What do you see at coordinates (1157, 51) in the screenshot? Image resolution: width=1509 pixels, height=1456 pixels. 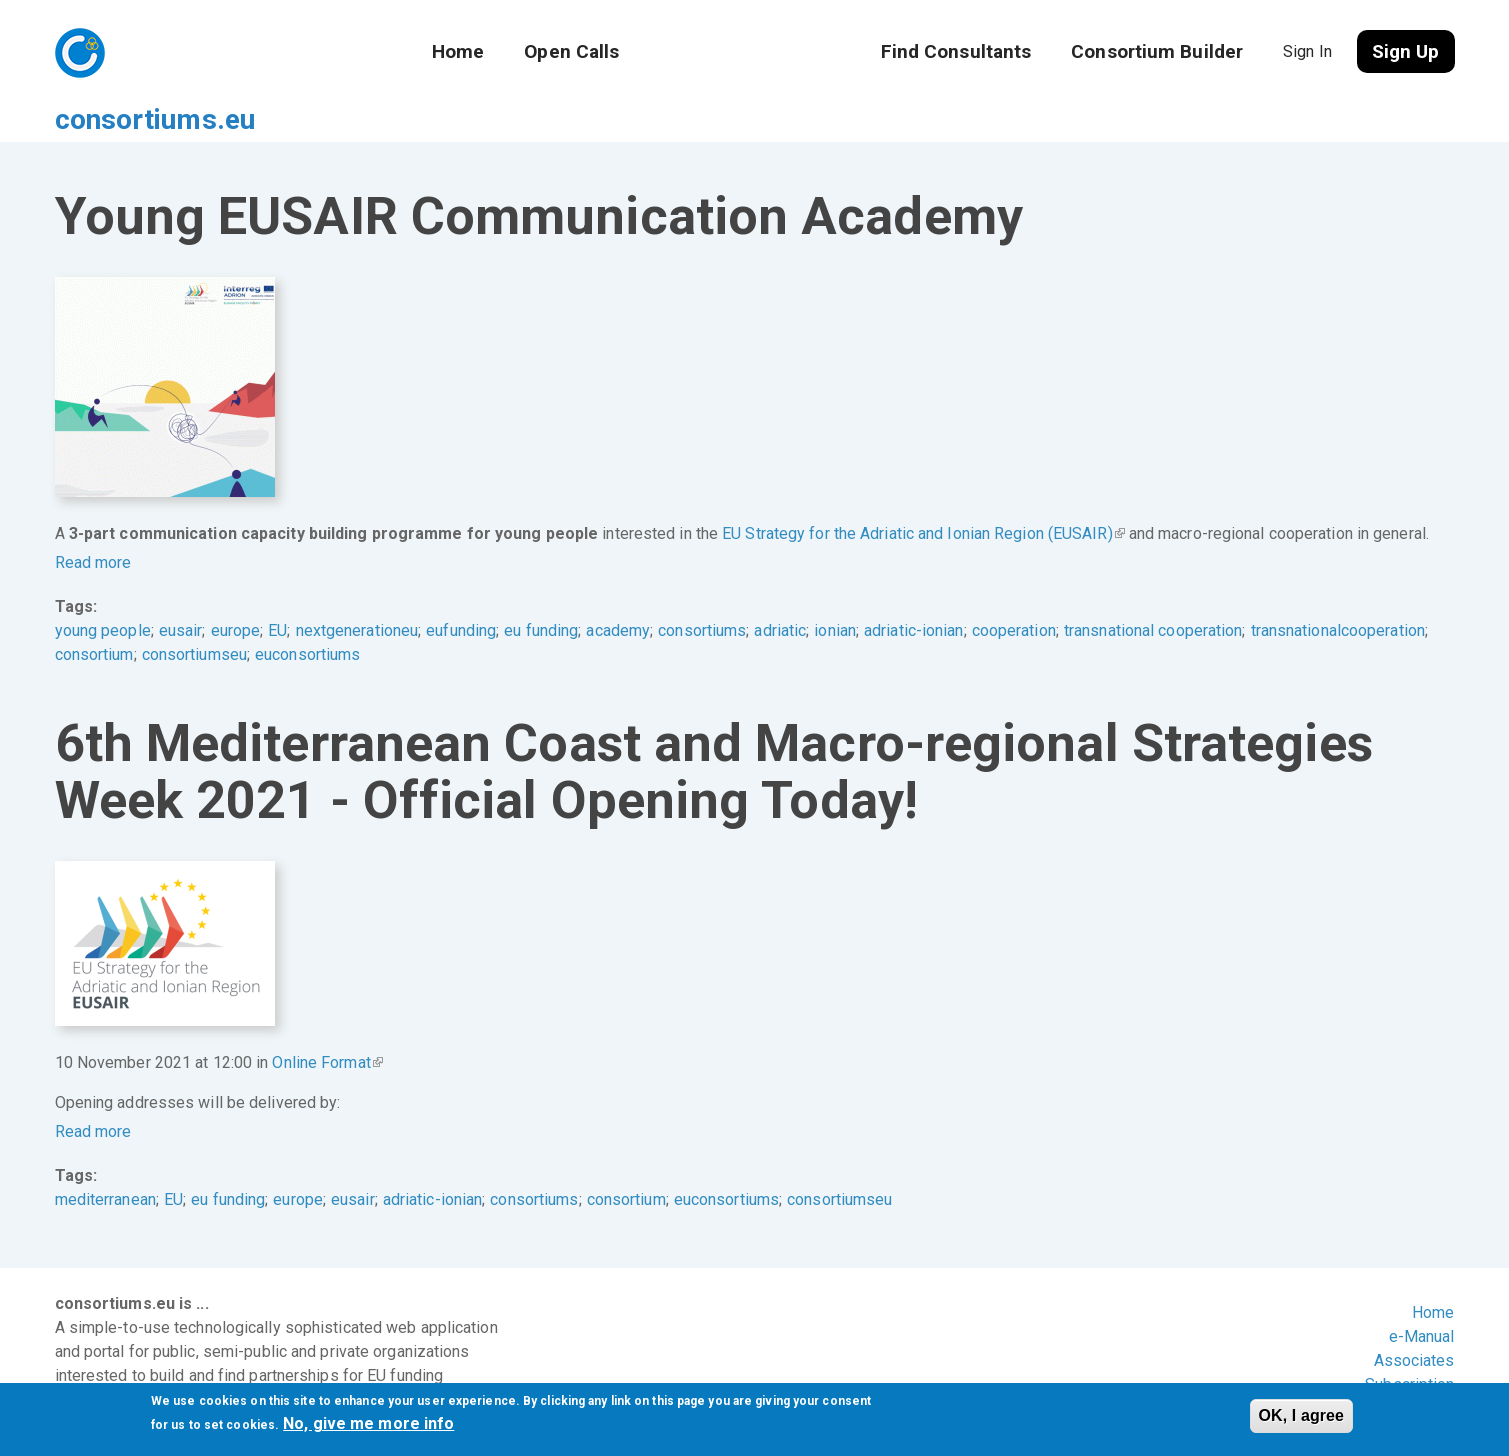 I see `Consortium Builder` at bounding box center [1157, 51].